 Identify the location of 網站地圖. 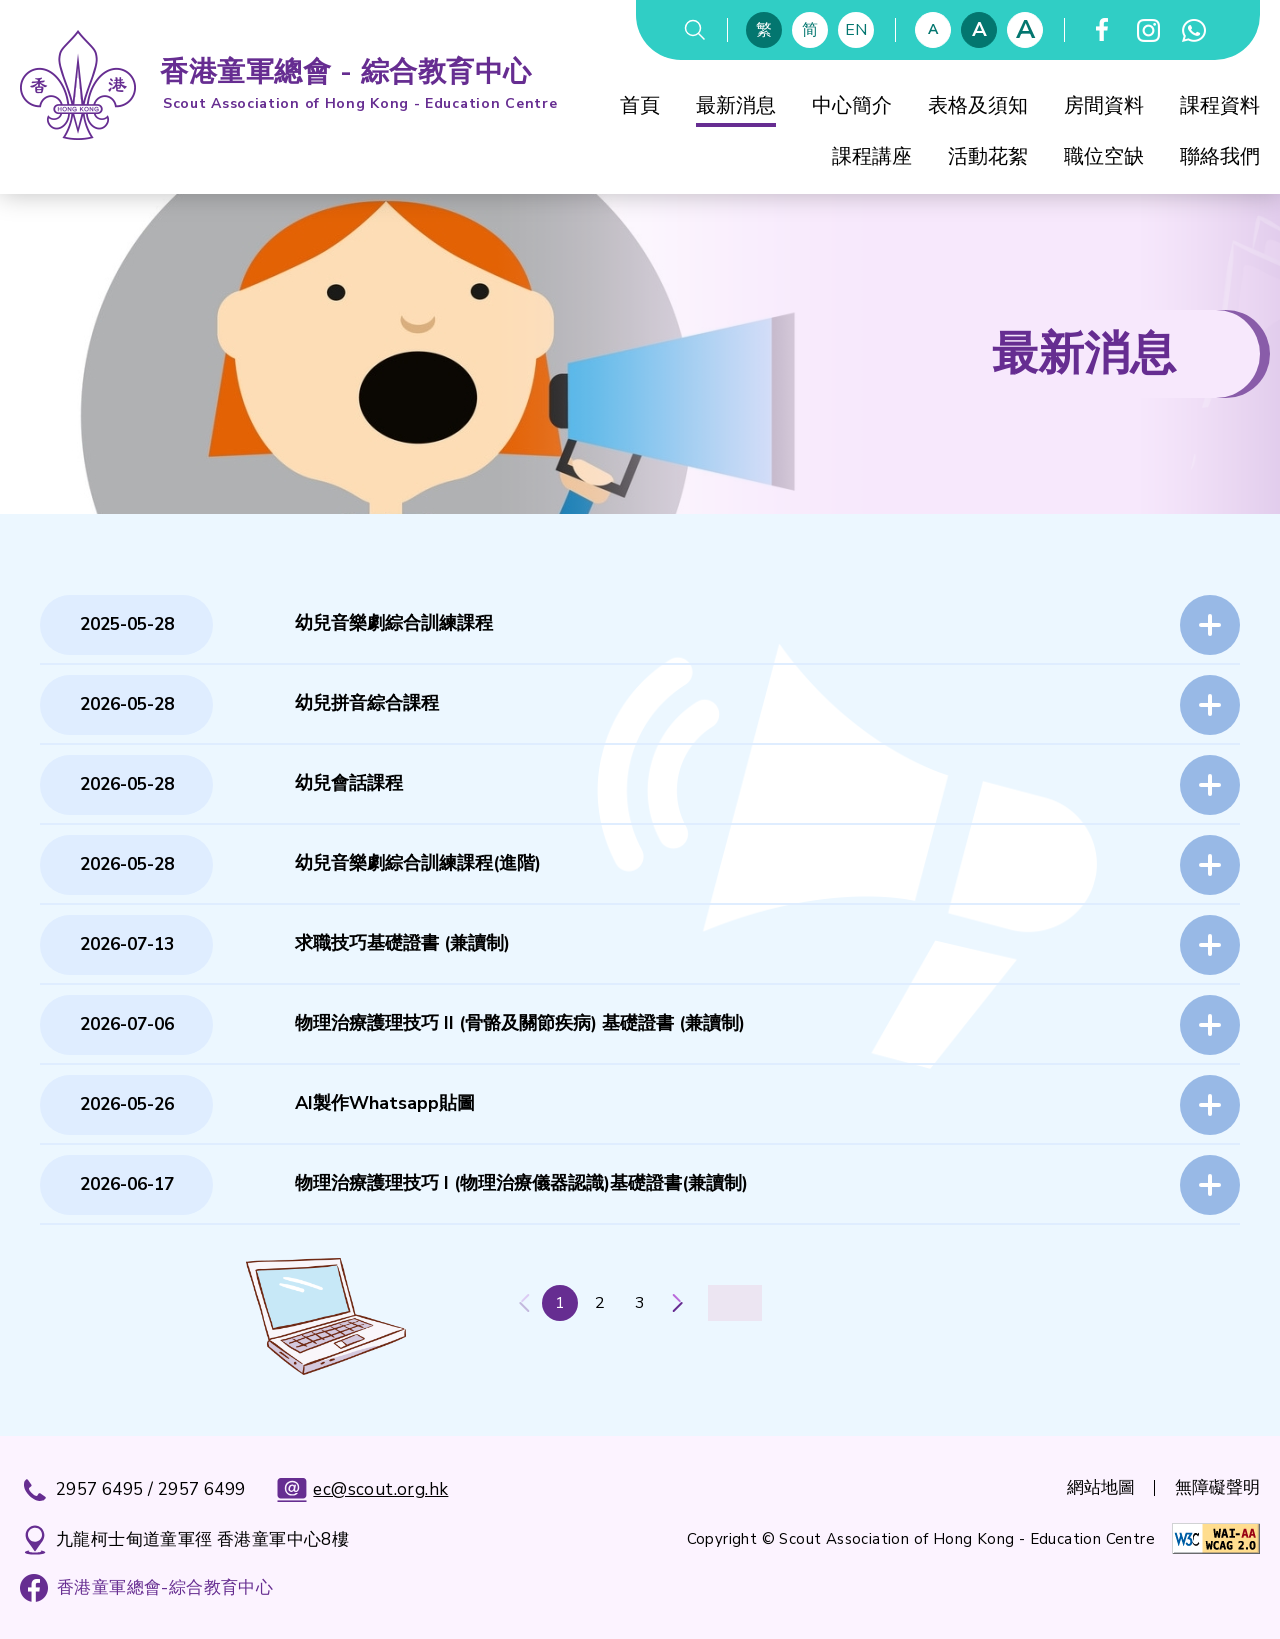
(1101, 1487).